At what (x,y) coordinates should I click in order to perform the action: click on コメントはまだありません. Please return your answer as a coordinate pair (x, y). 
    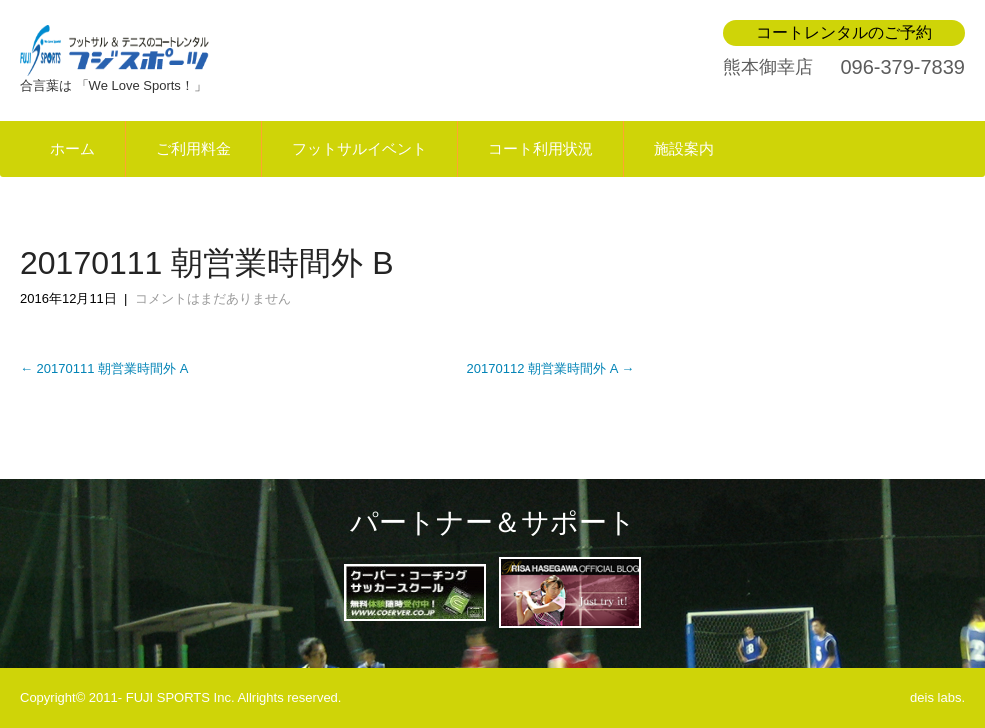
    Looking at the image, I should click on (213, 298).